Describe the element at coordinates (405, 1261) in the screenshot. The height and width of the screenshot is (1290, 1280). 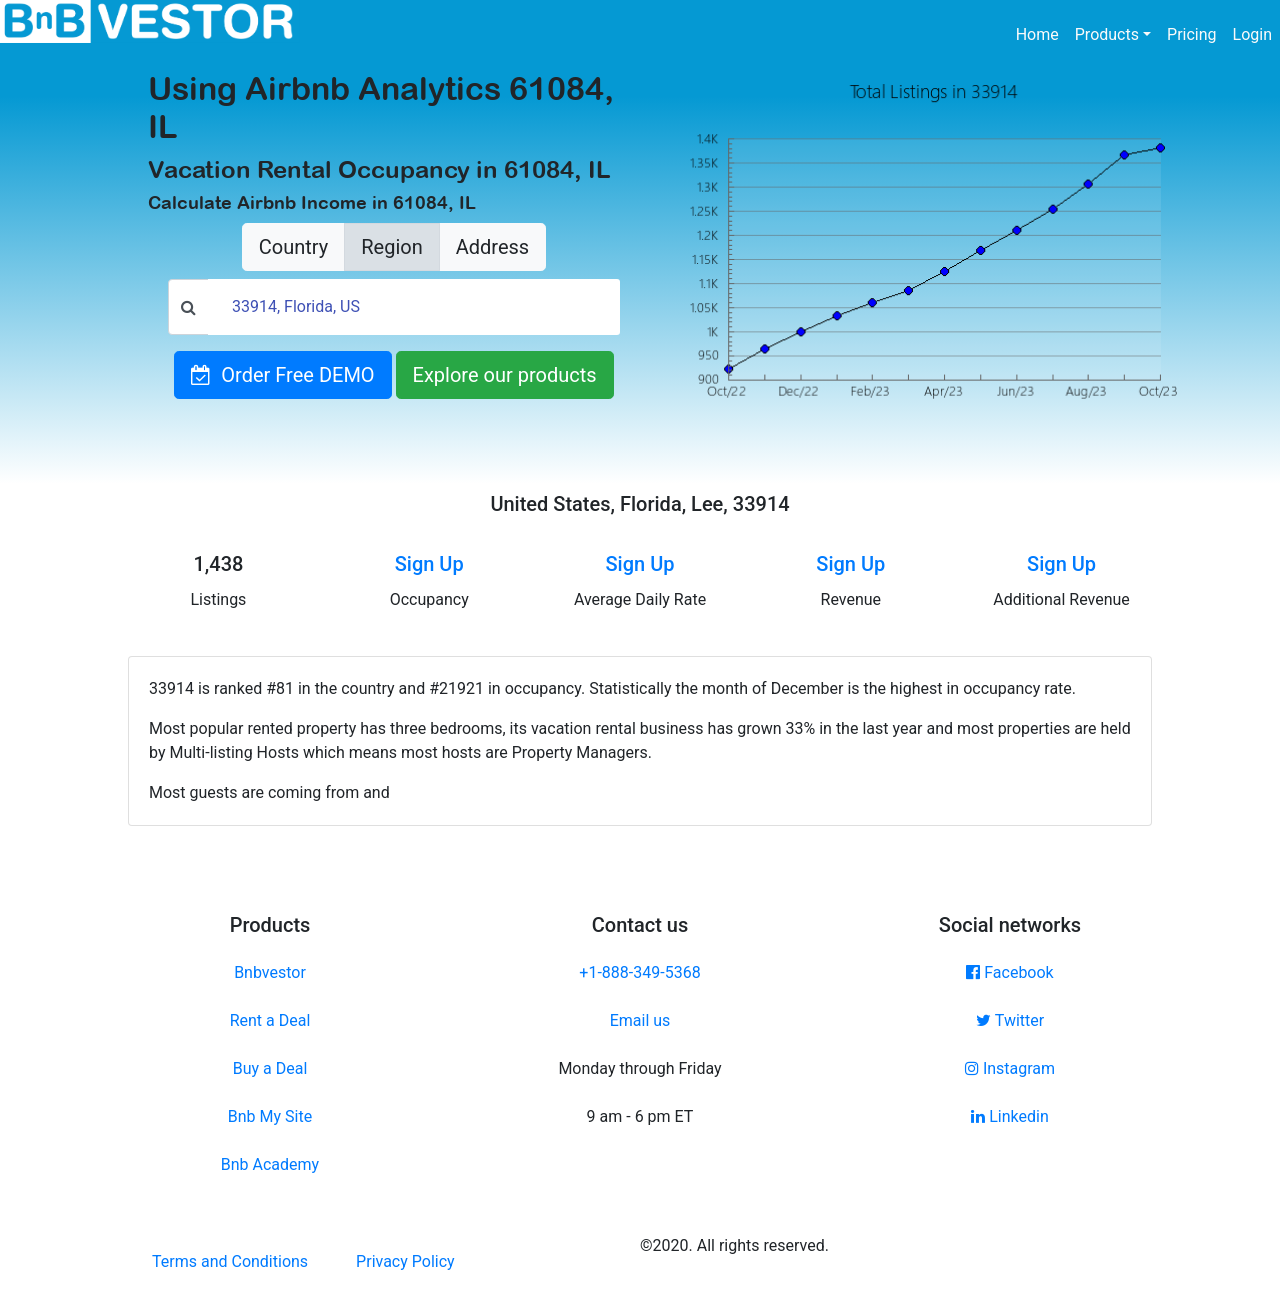
I see `Privacy Policy` at that location.